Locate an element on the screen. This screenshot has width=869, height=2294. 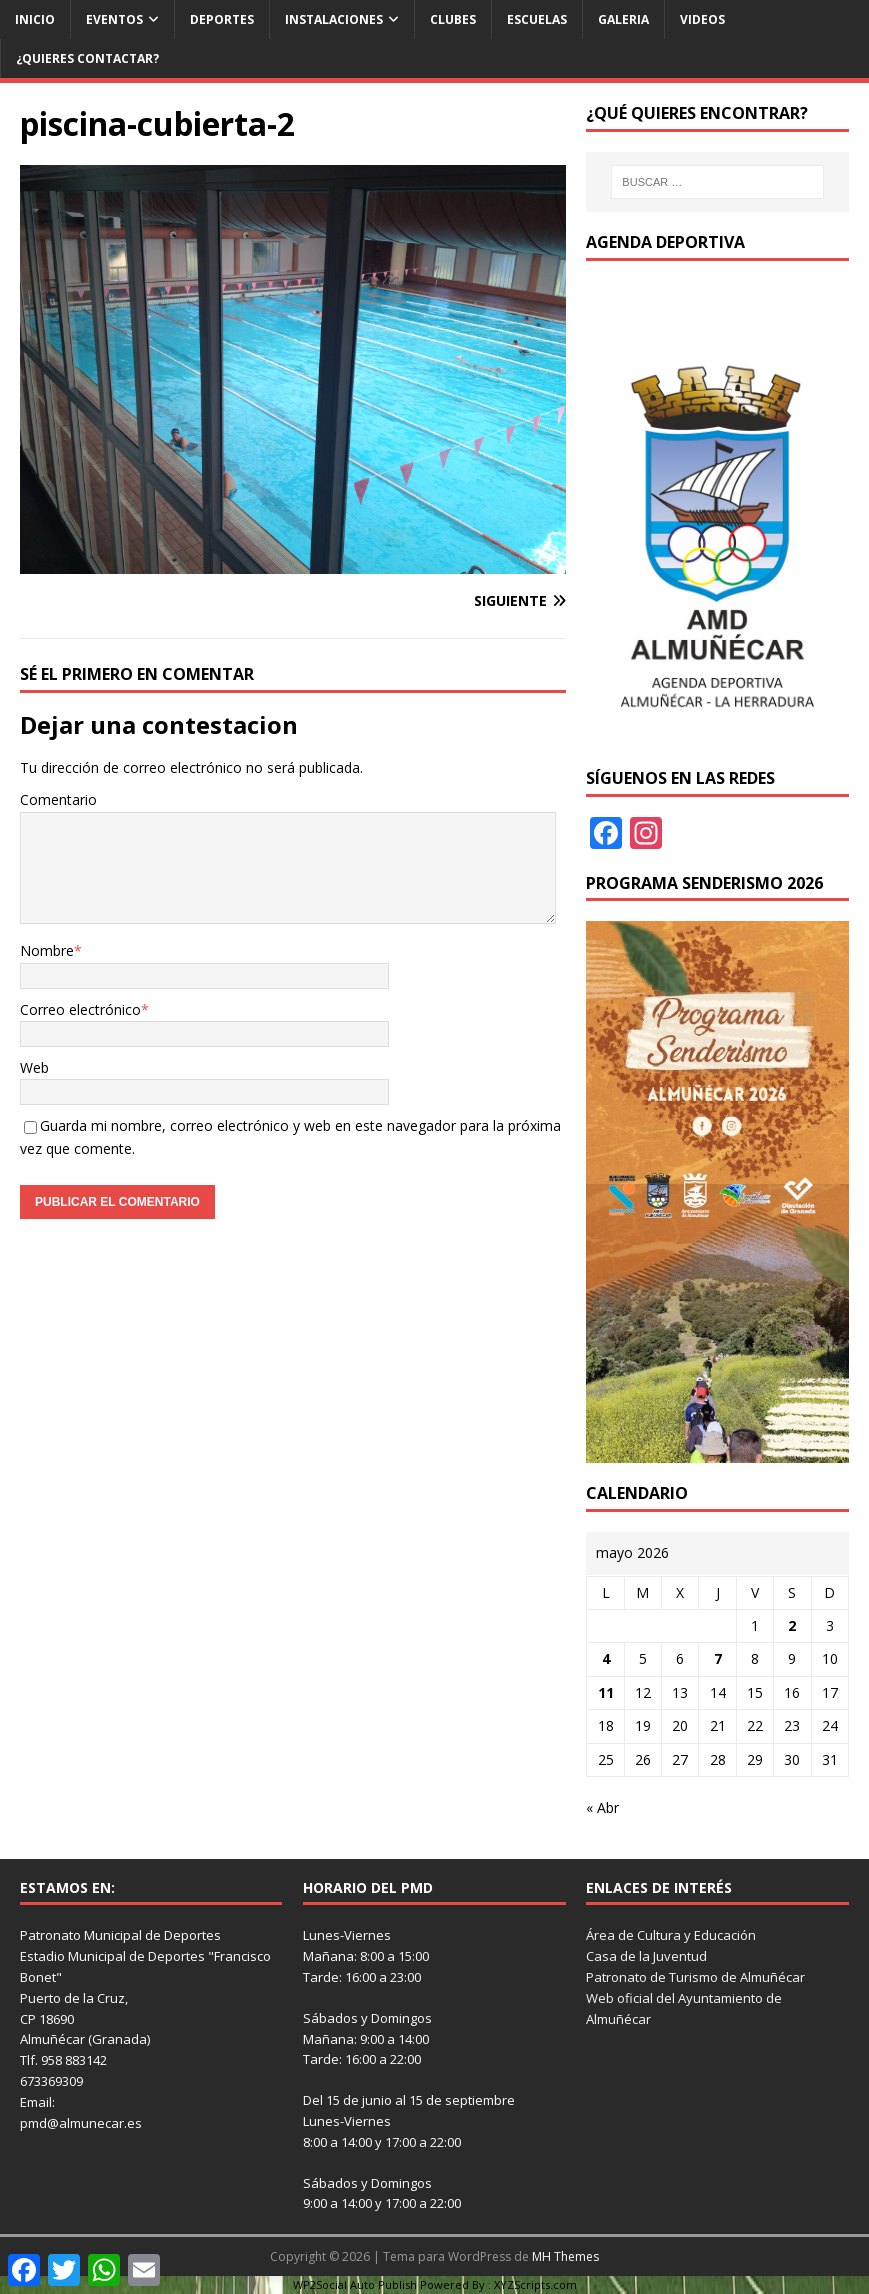
« Abr is located at coordinates (602, 1807).